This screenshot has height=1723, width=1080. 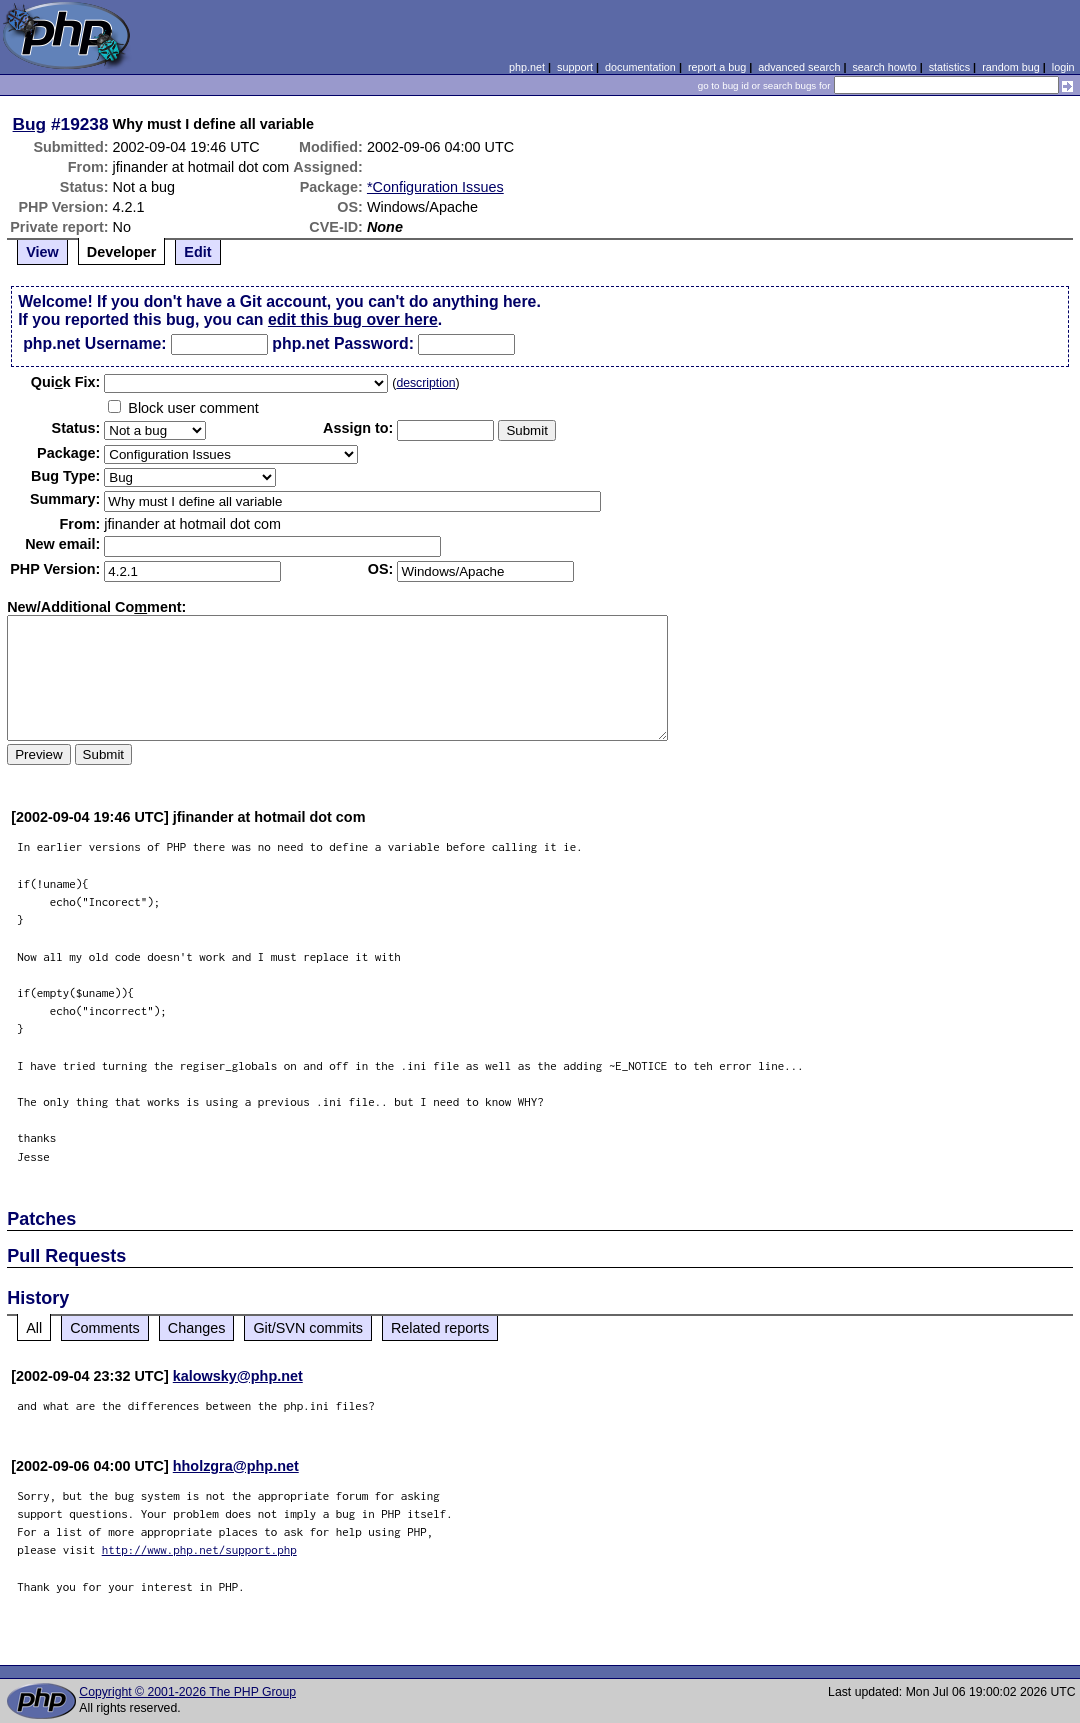 I want to click on *Configuration Issues, so click(x=435, y=187).